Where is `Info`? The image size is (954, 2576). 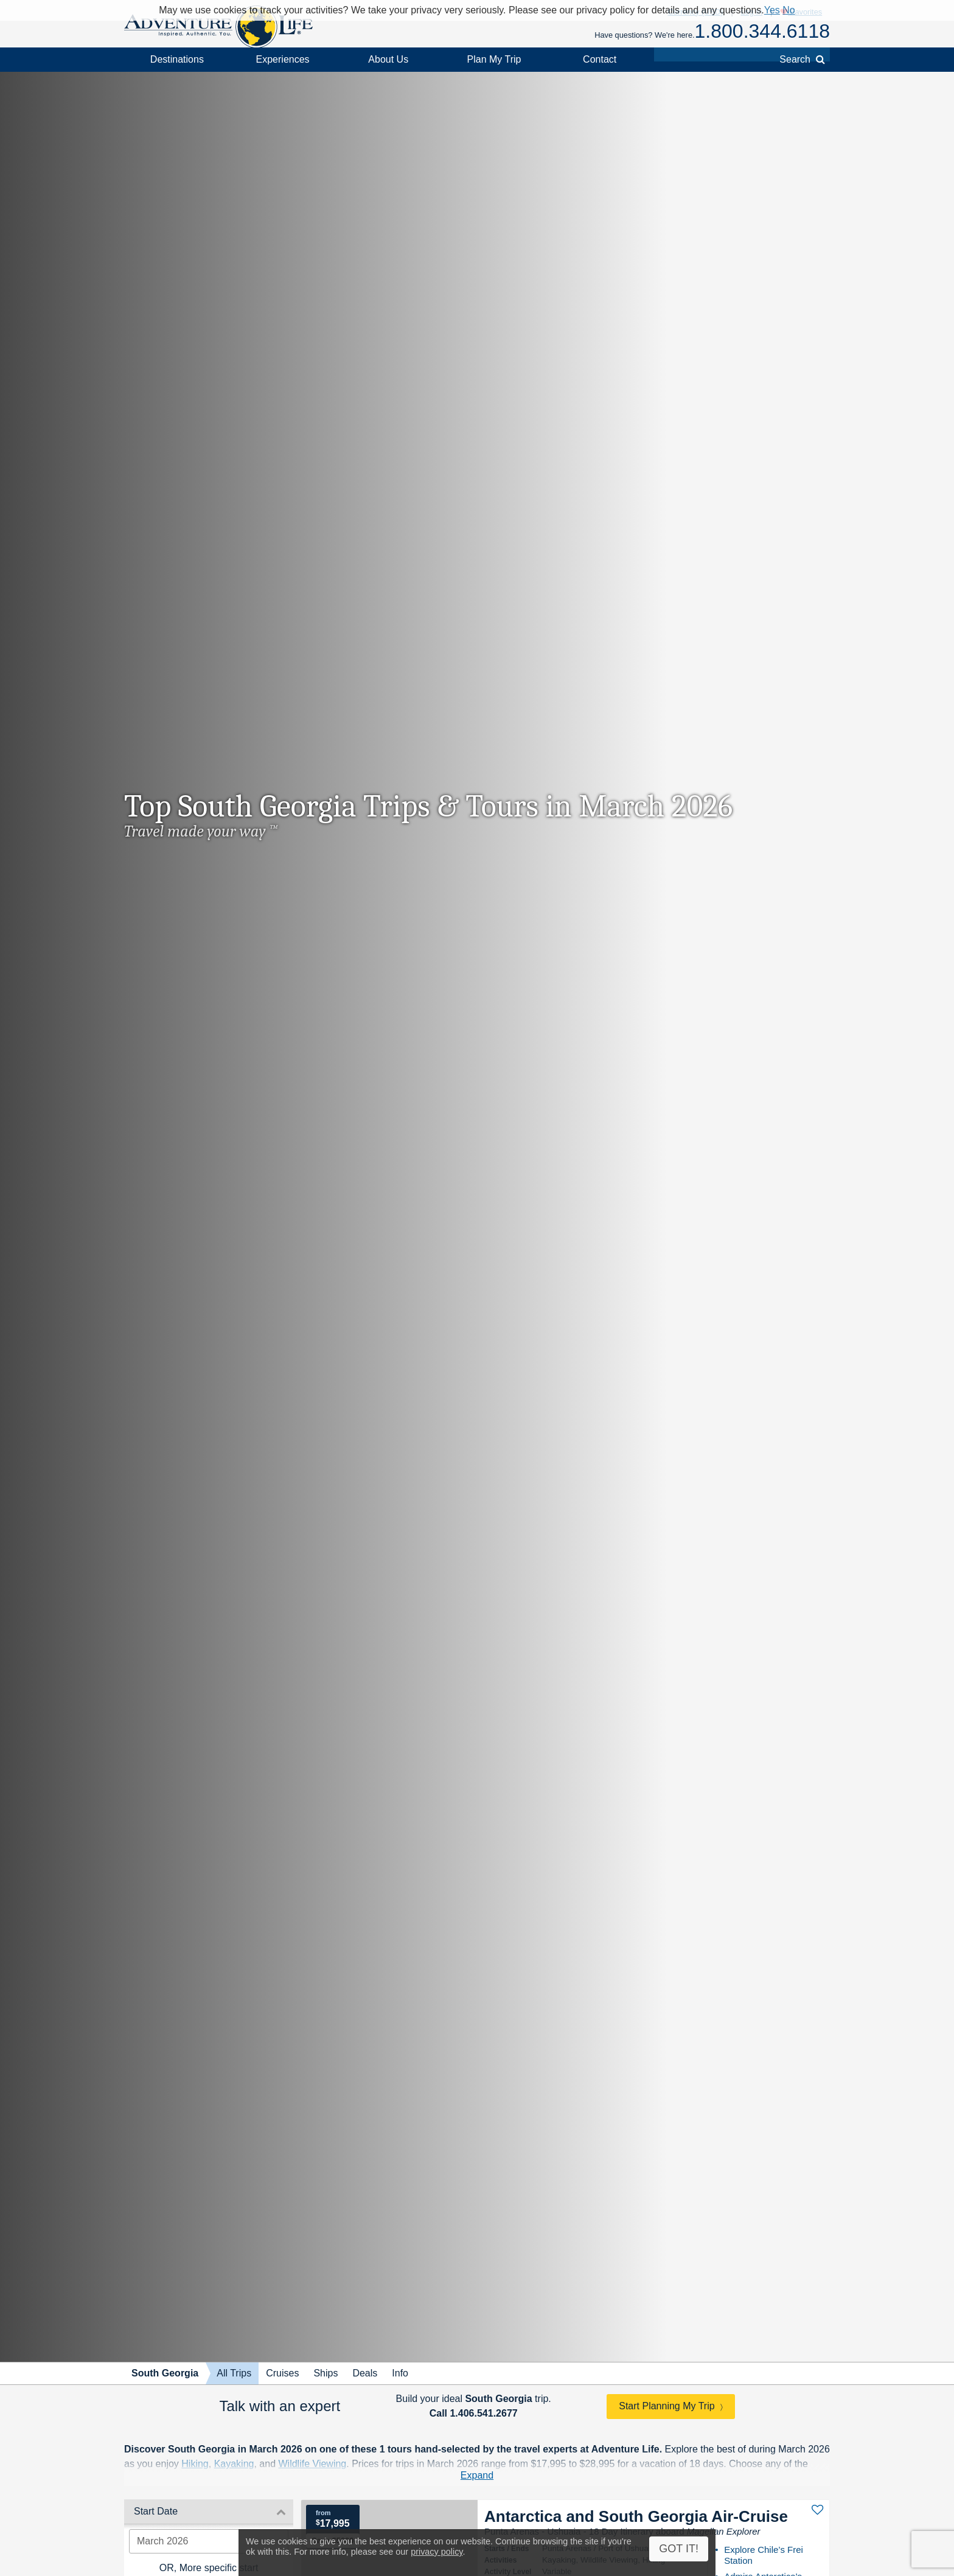
Info is located at coordinates (400, 2373).